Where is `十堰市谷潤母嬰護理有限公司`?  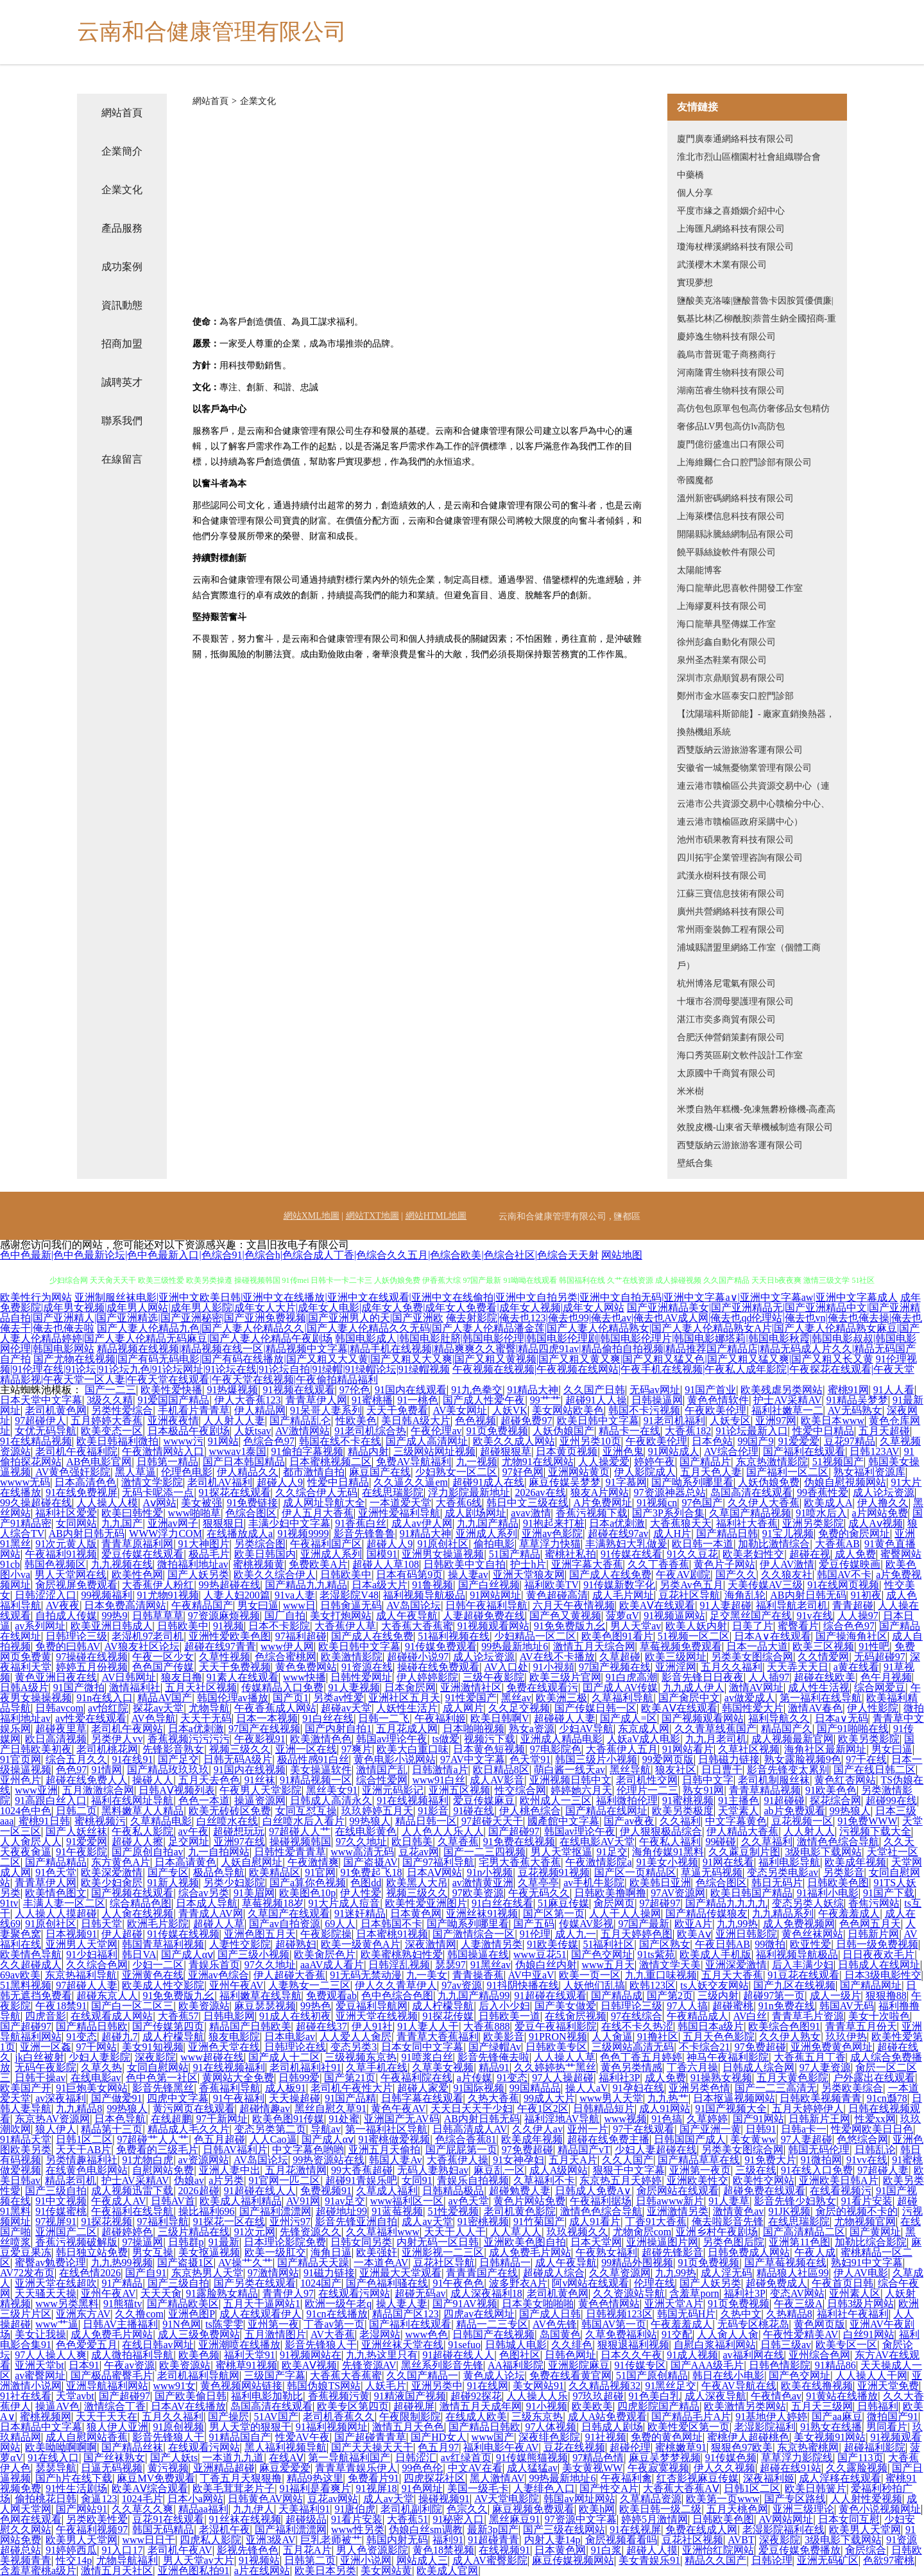
十堰市谷潤母嬰護理有限公司 is located at coordinates (735, 1001).